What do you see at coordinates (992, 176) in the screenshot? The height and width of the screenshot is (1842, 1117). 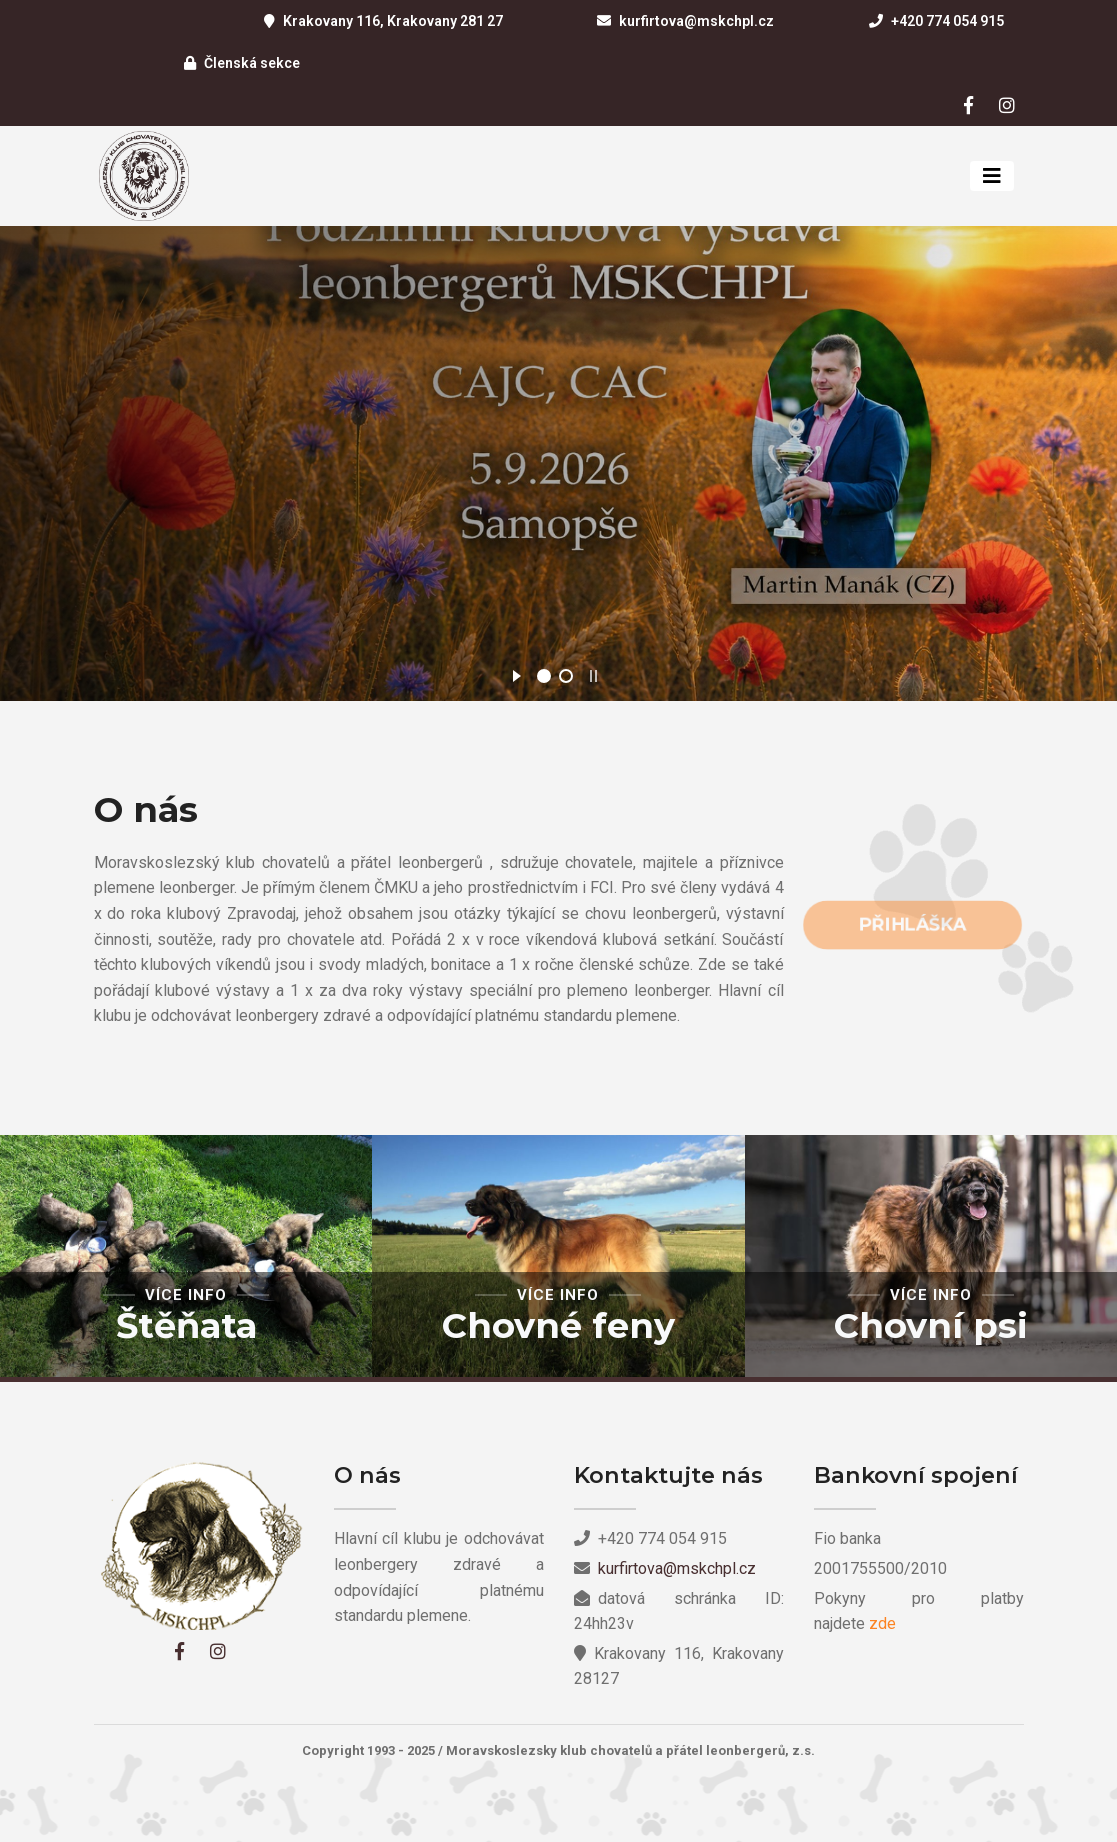 I see `[Toggle navigation]` at bounding box center [992, 176].